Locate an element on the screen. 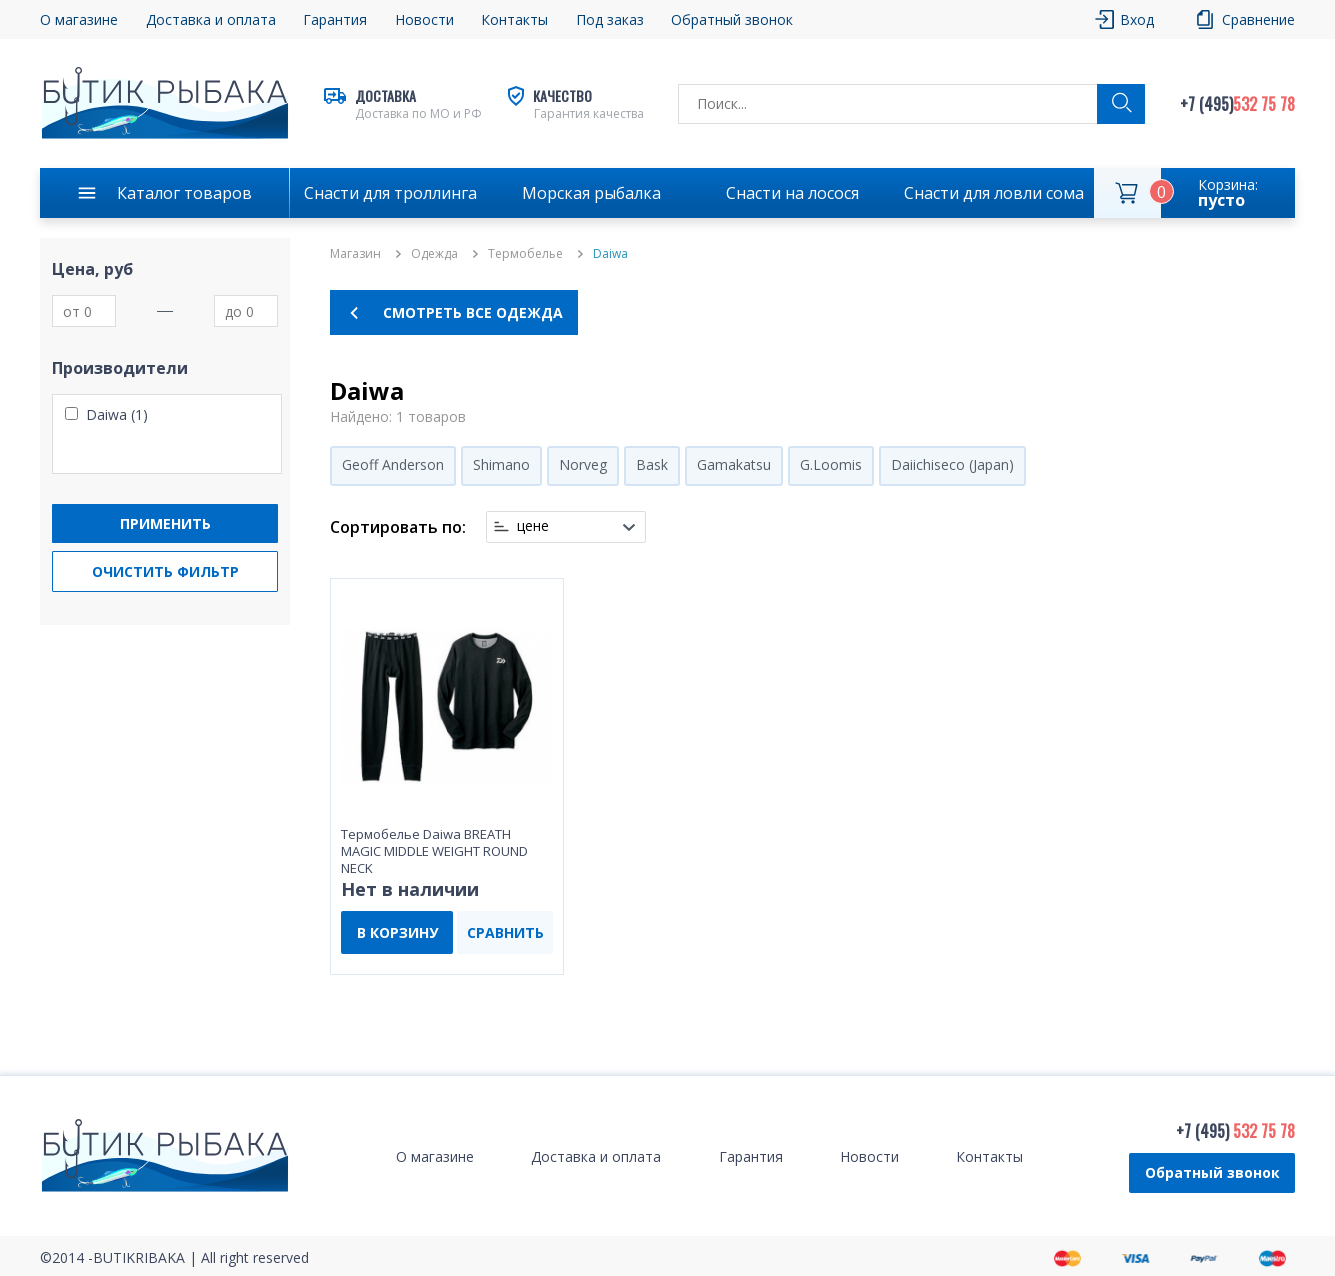  Снасти на лосося is located at coordinates (792, 193).